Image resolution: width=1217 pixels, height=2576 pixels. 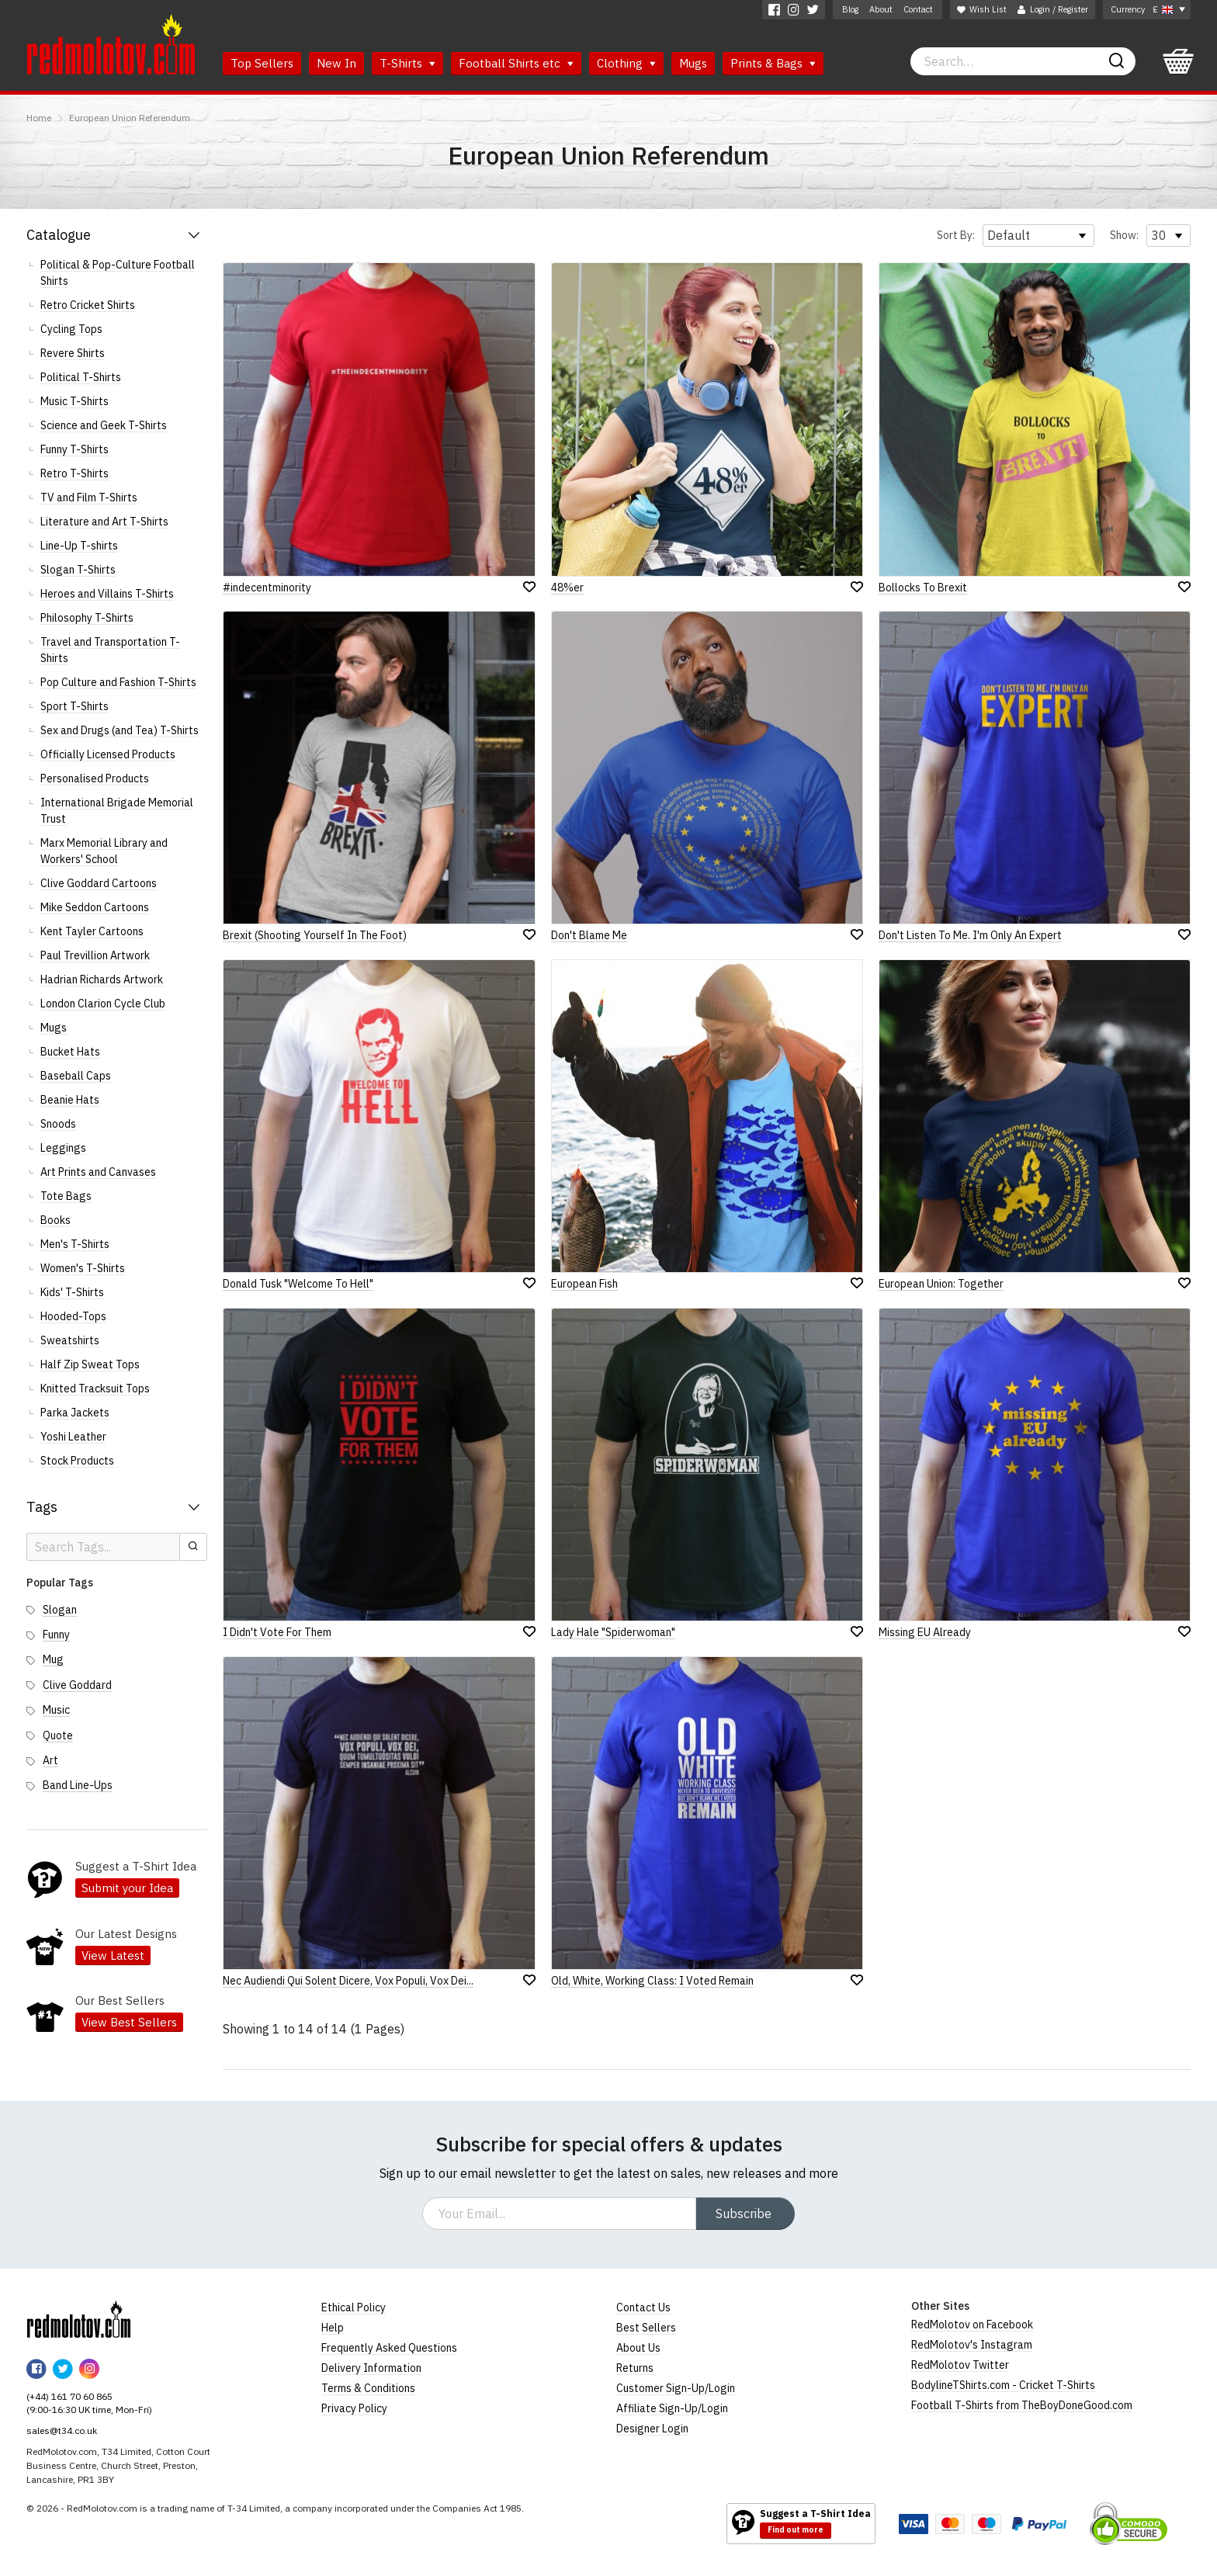 What do you see at coordinates (773, 63) in the screenshot?
I see `Prints & Bags` at bounding box center [773, 63].